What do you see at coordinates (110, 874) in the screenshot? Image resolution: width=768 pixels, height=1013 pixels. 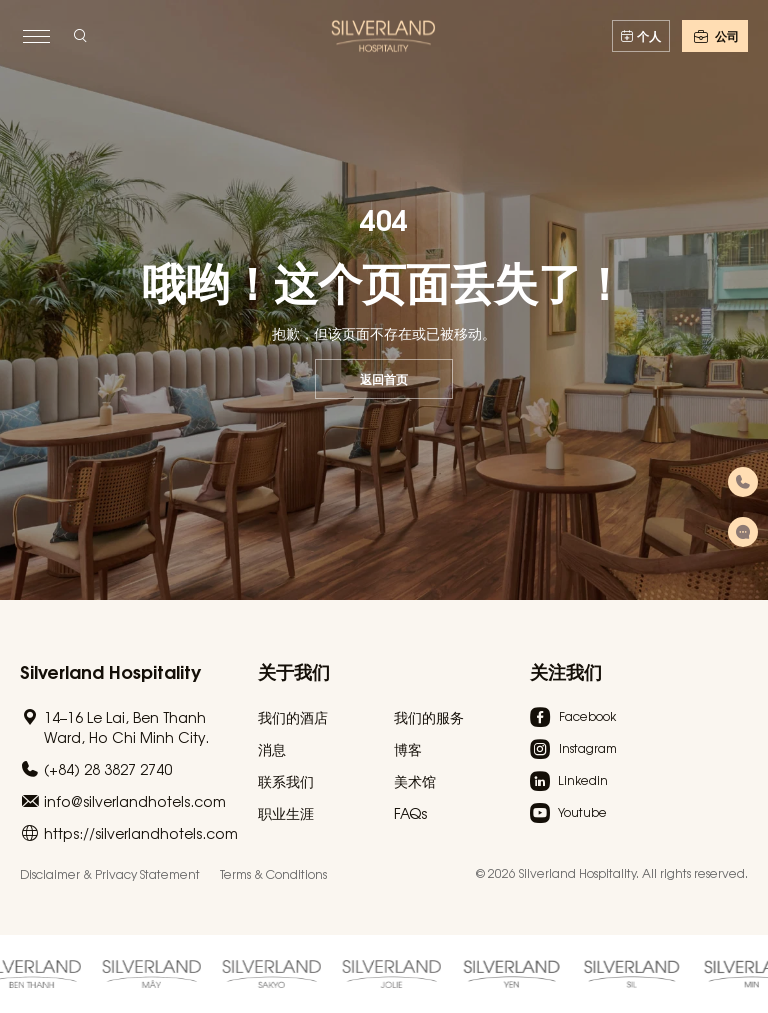 I see `Disclaimer & Privacy Statement` at bounding box center [110, 874].